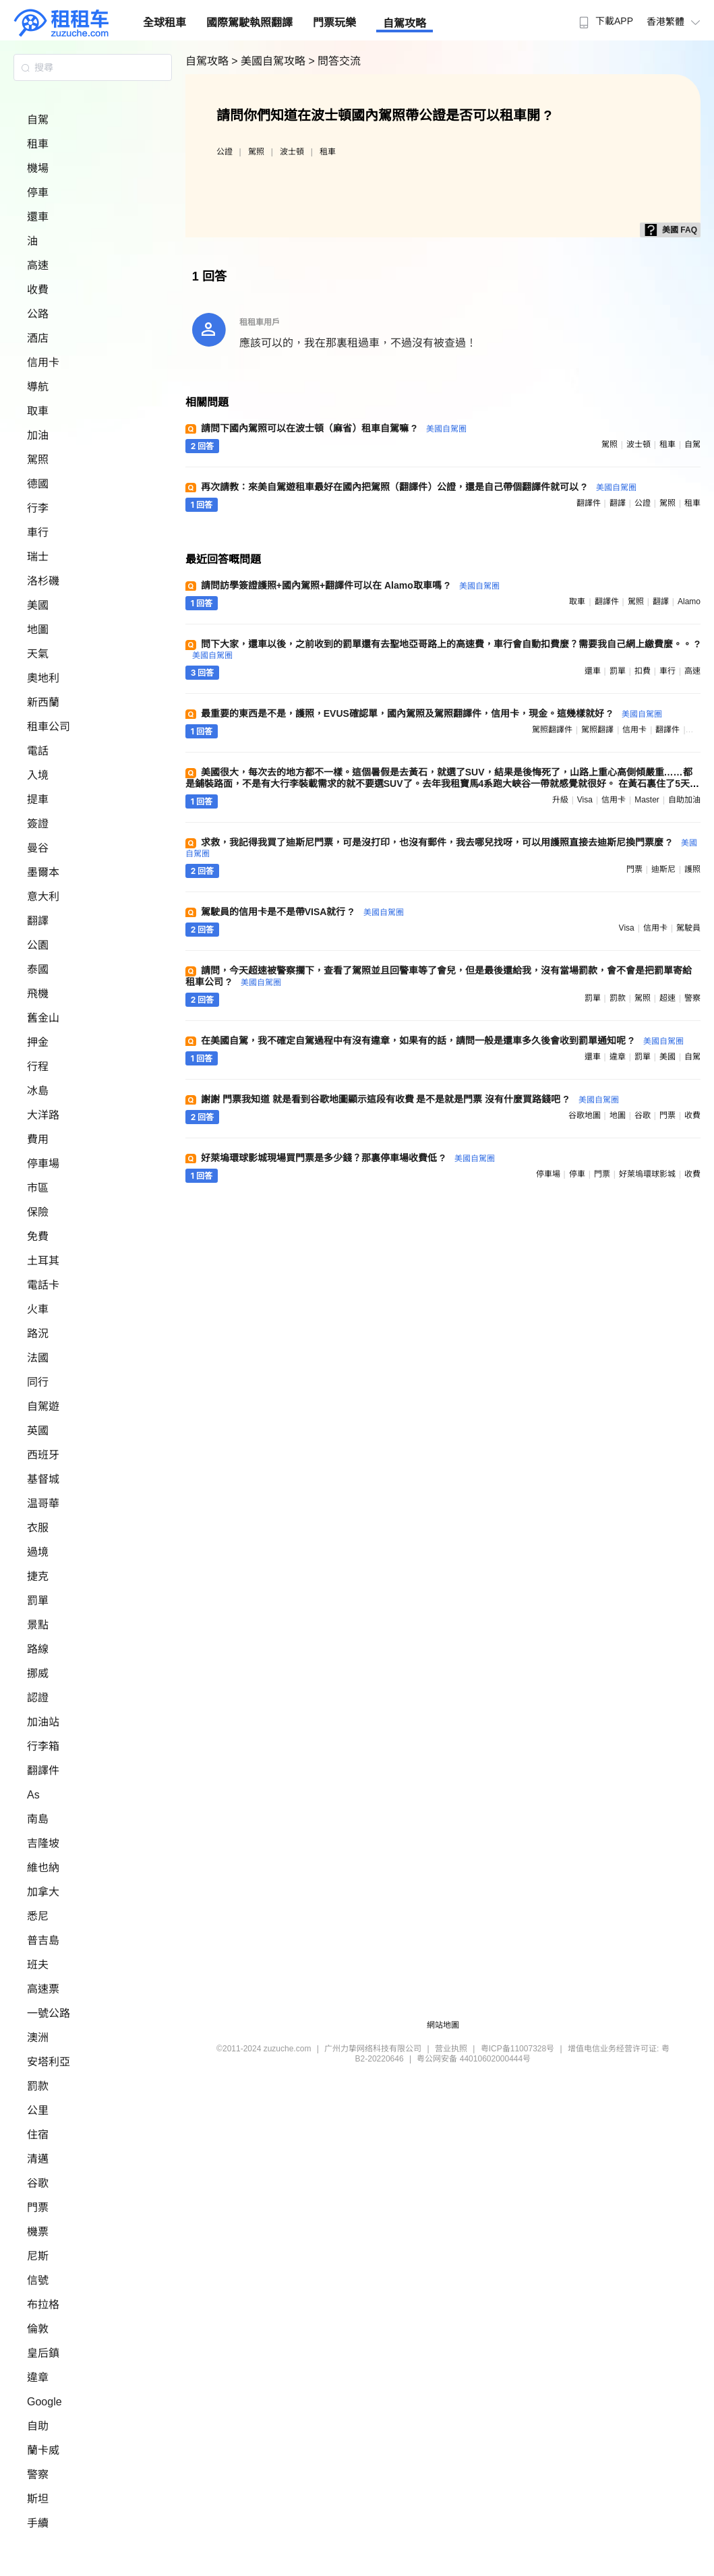  I want to click on [menuitem], so click(604, 17).